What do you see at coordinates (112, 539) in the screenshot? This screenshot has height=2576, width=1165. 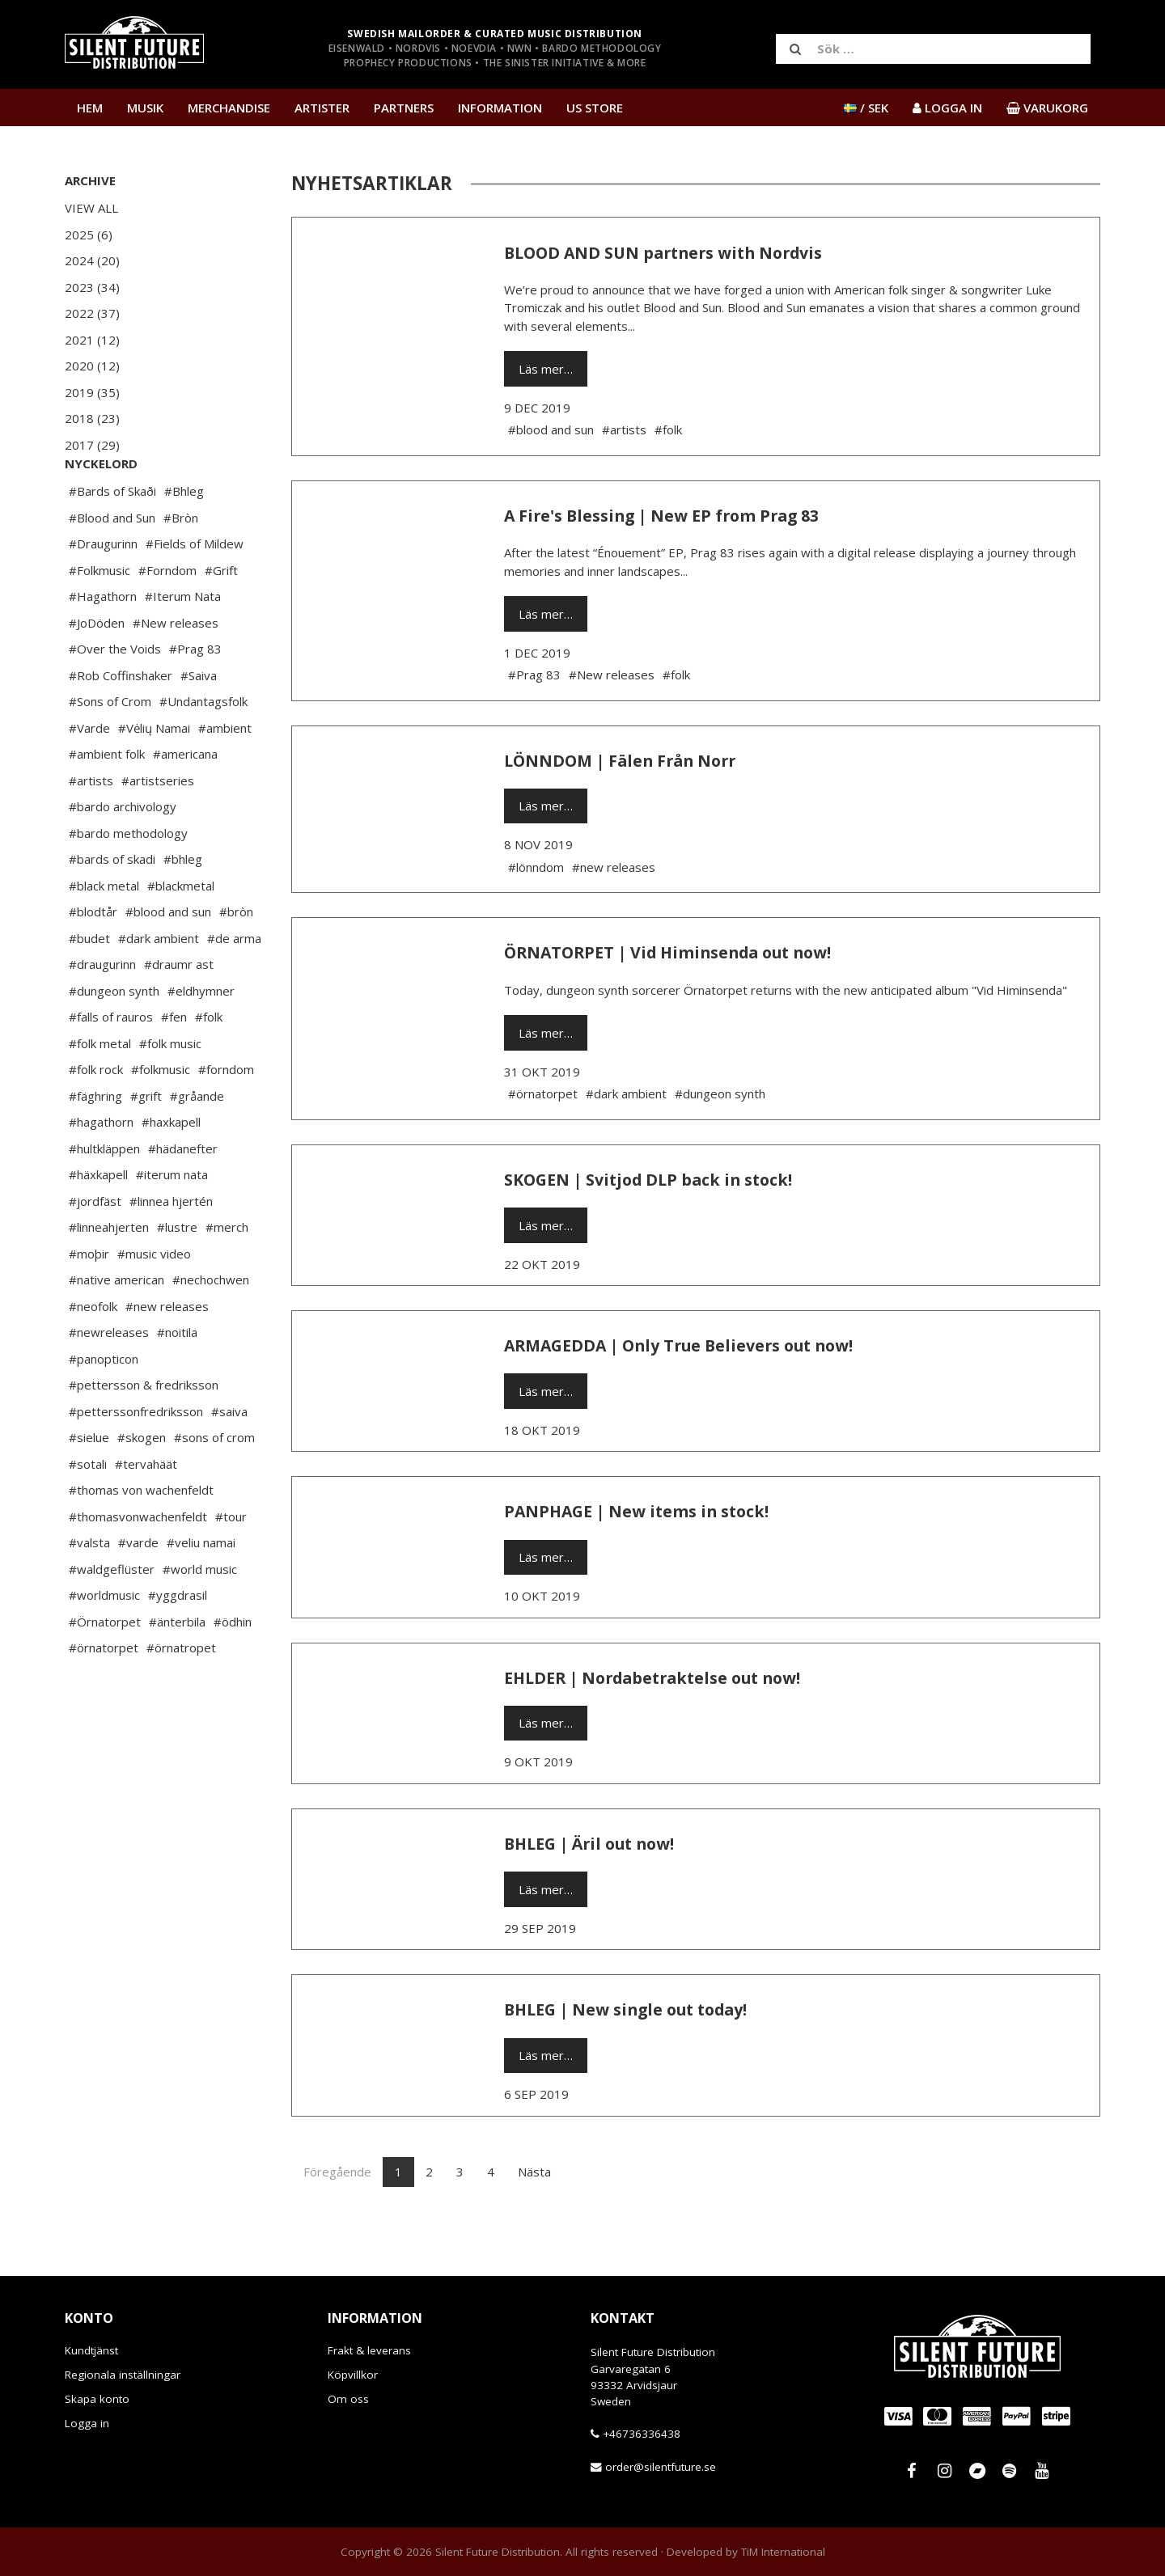 I see `#Bards of Skaði` at bounding box center [112, 539].